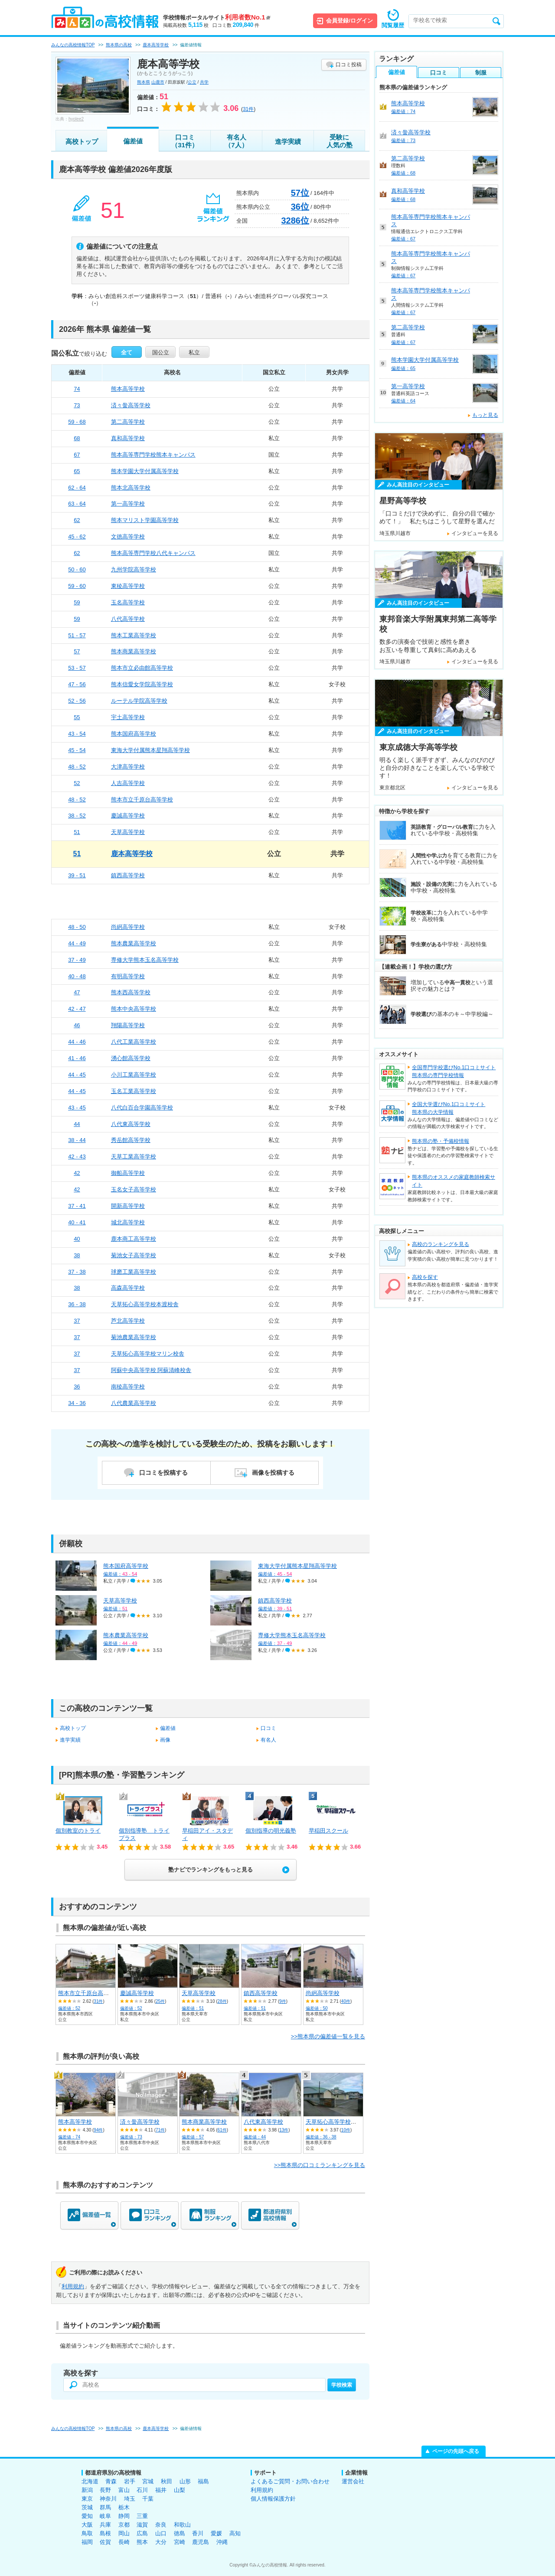 The image size is (555, 2576). What do you see at coordinates (76, 119) in the screenshot?
I see `hyolee2` at bounding box center [76, 119].